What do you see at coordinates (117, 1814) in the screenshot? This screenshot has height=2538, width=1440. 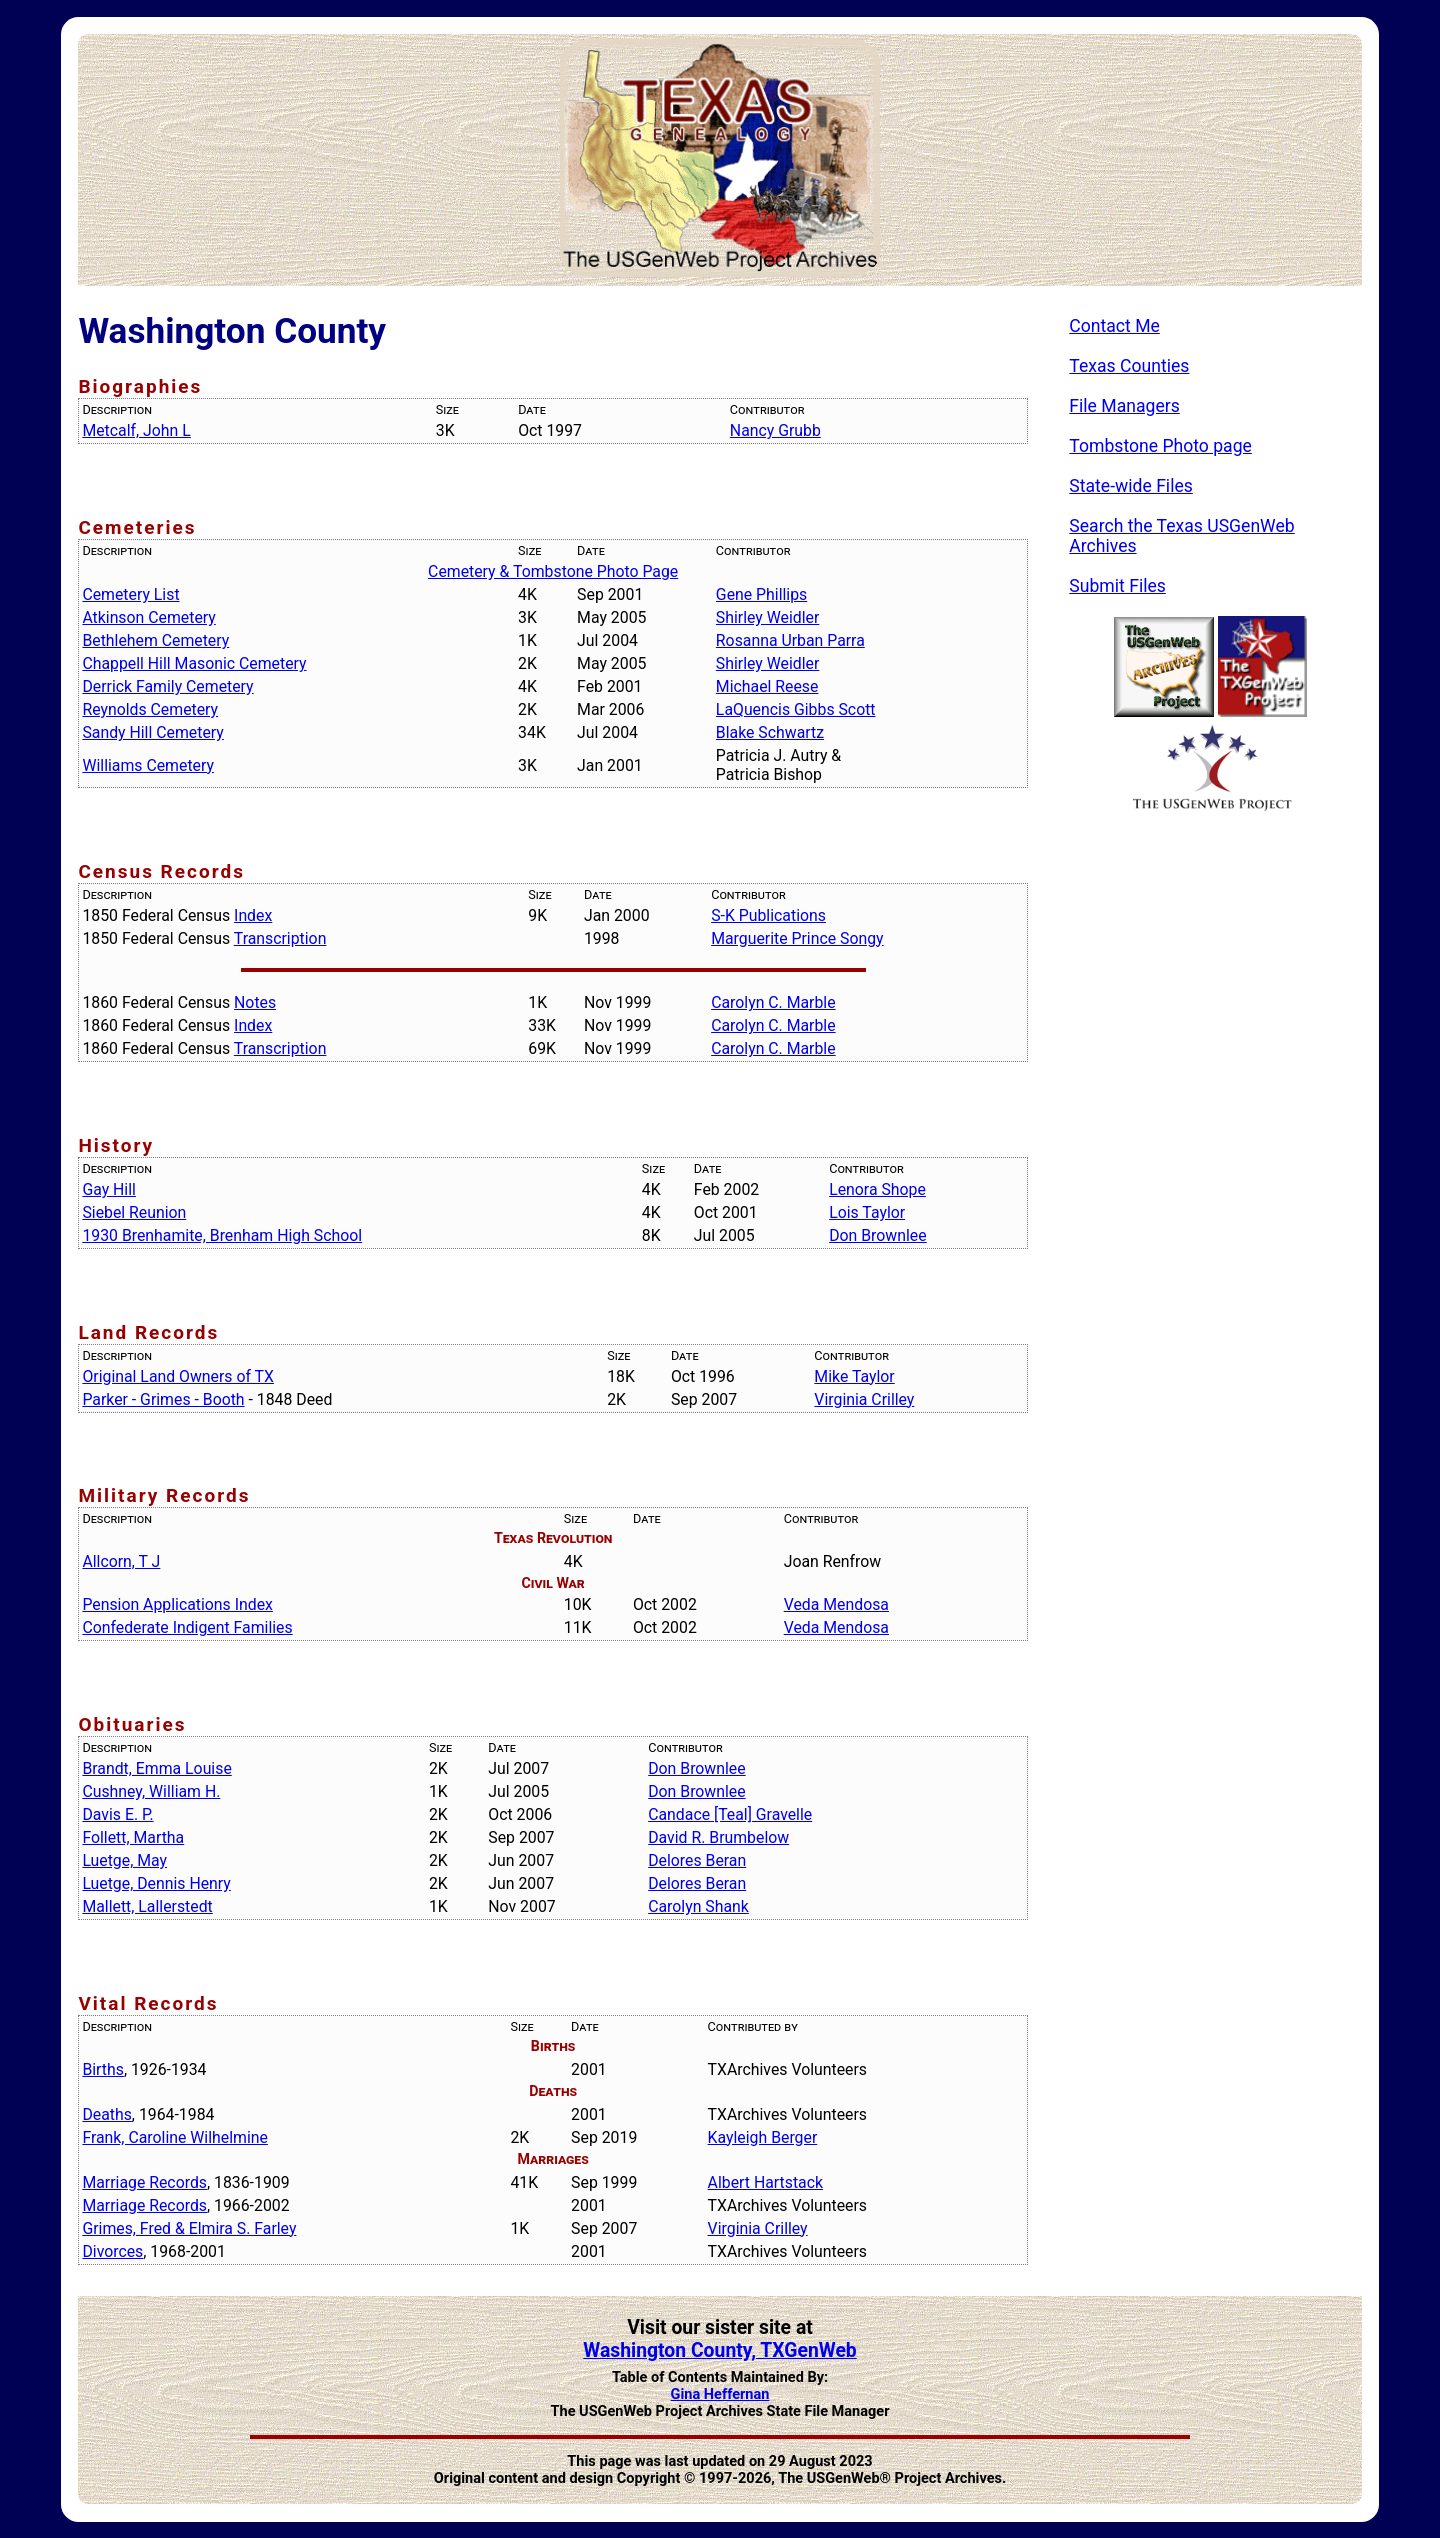 I see `Davis E. P.` at bounding box center [117, 1814].